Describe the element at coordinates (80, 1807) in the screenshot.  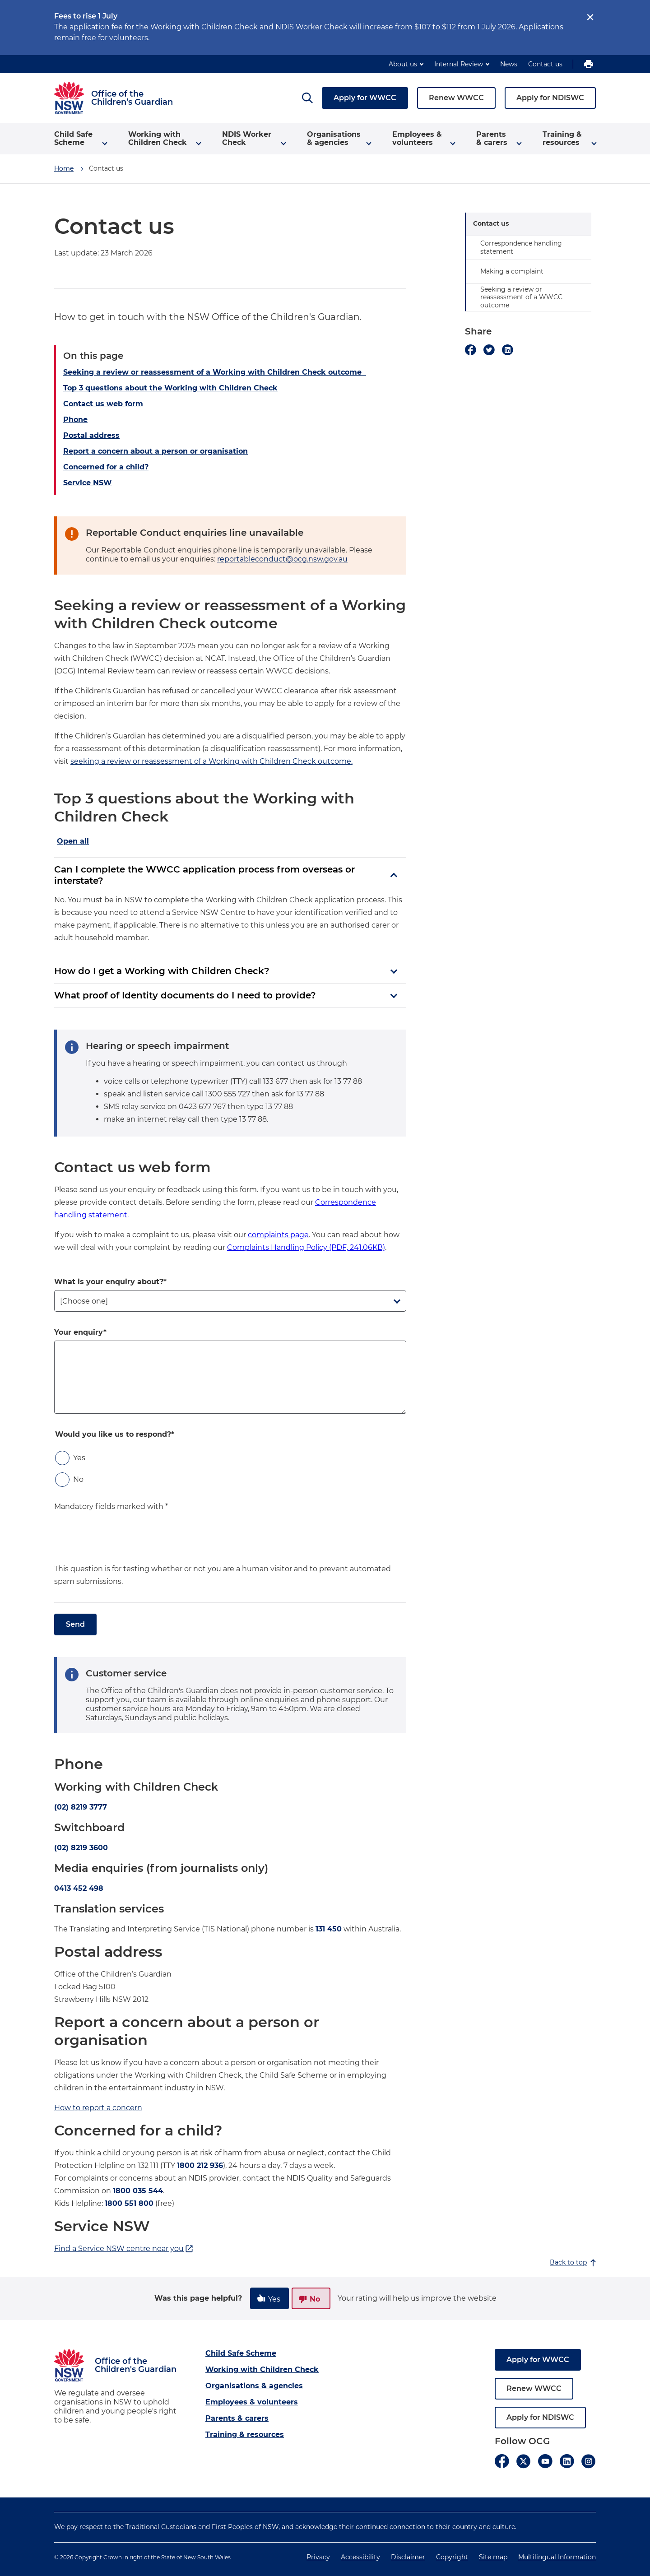
I see `(02) 8219 3777` at that location.